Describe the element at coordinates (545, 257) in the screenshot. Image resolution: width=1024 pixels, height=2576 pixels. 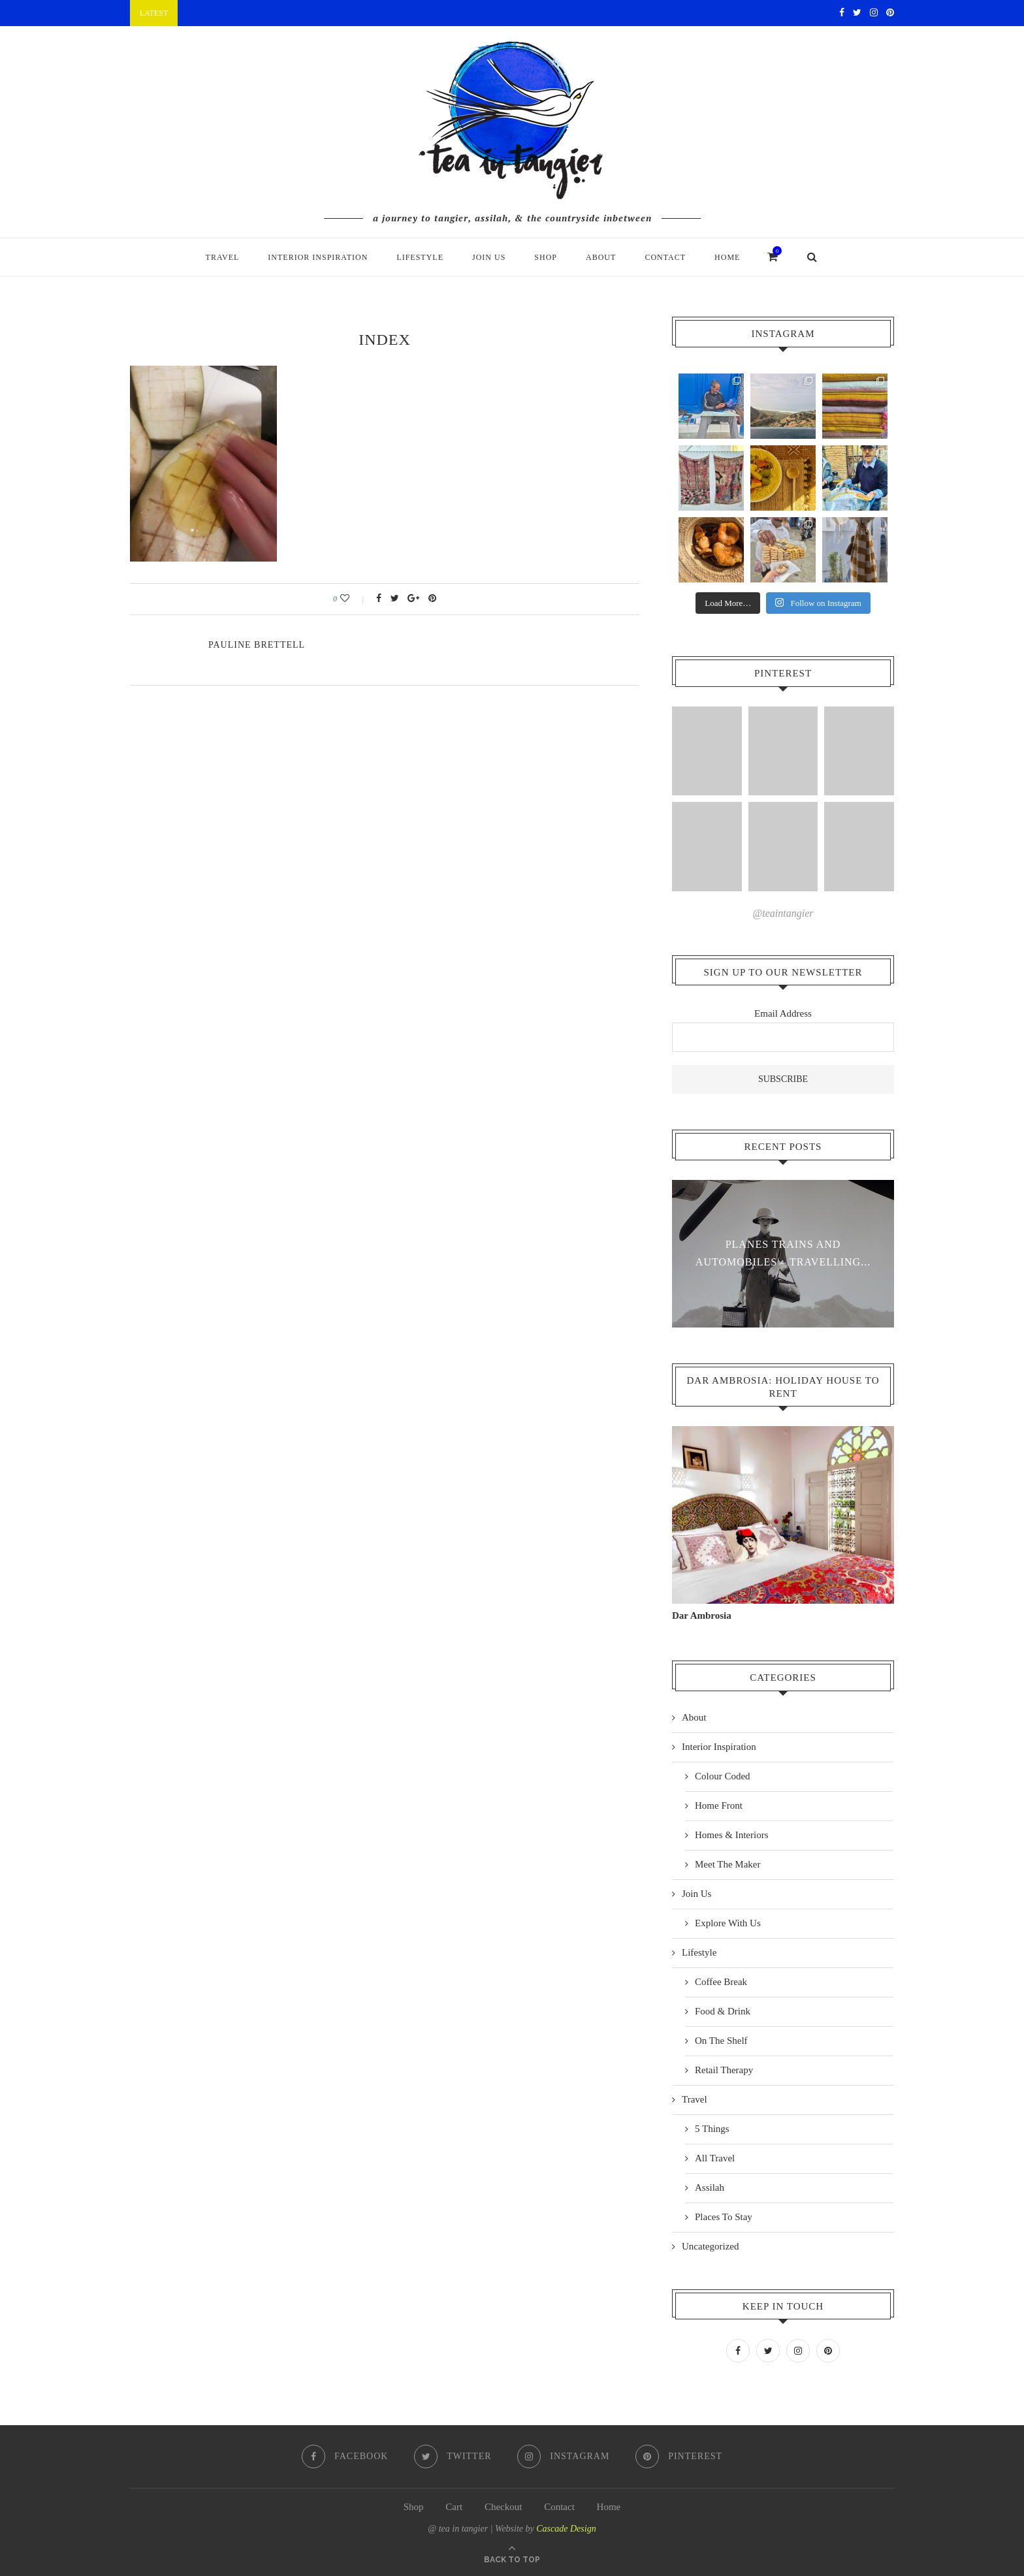
I see `Shop` at that location.